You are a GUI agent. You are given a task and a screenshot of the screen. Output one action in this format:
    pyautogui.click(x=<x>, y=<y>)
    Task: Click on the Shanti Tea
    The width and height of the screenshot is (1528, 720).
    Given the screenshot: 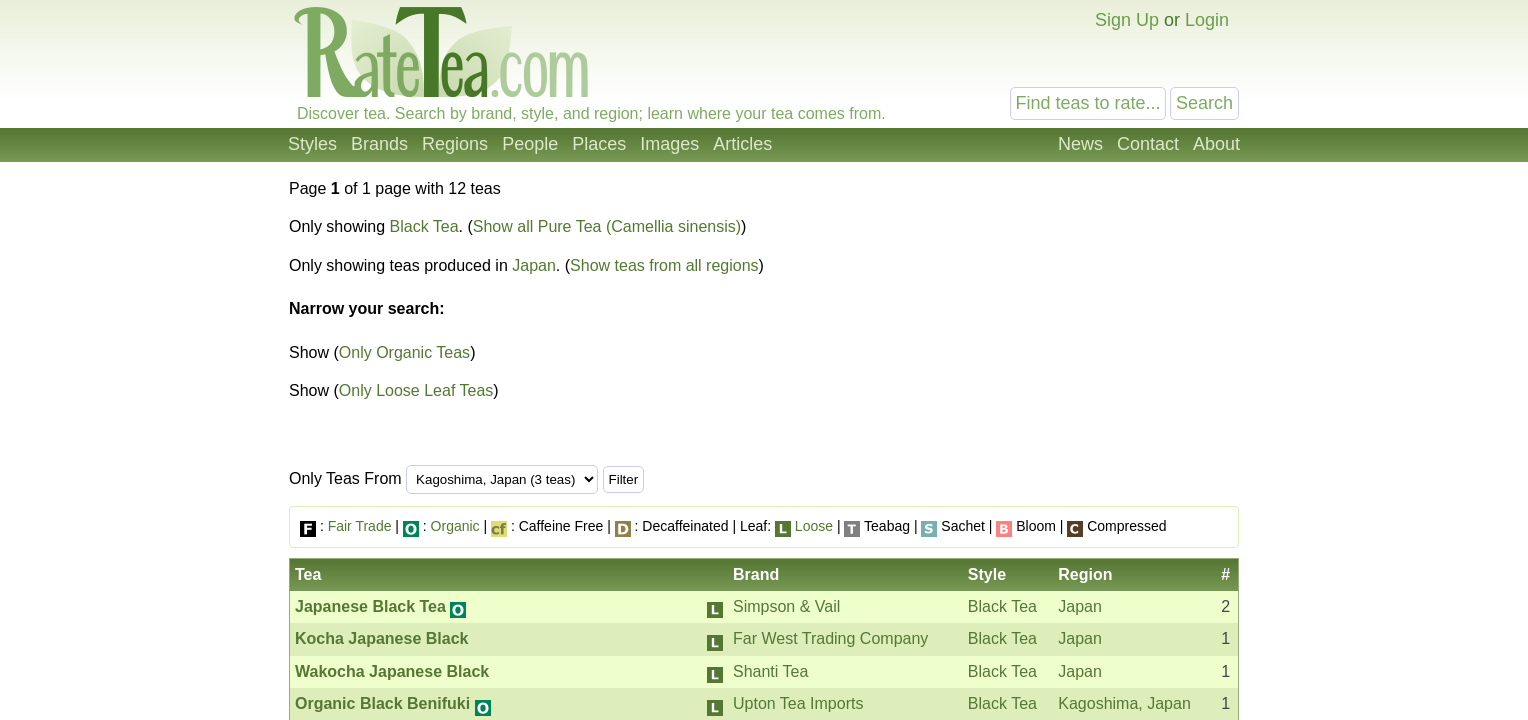 What is the action you would take?
    pyautogui.click(x=770, y=671)
    